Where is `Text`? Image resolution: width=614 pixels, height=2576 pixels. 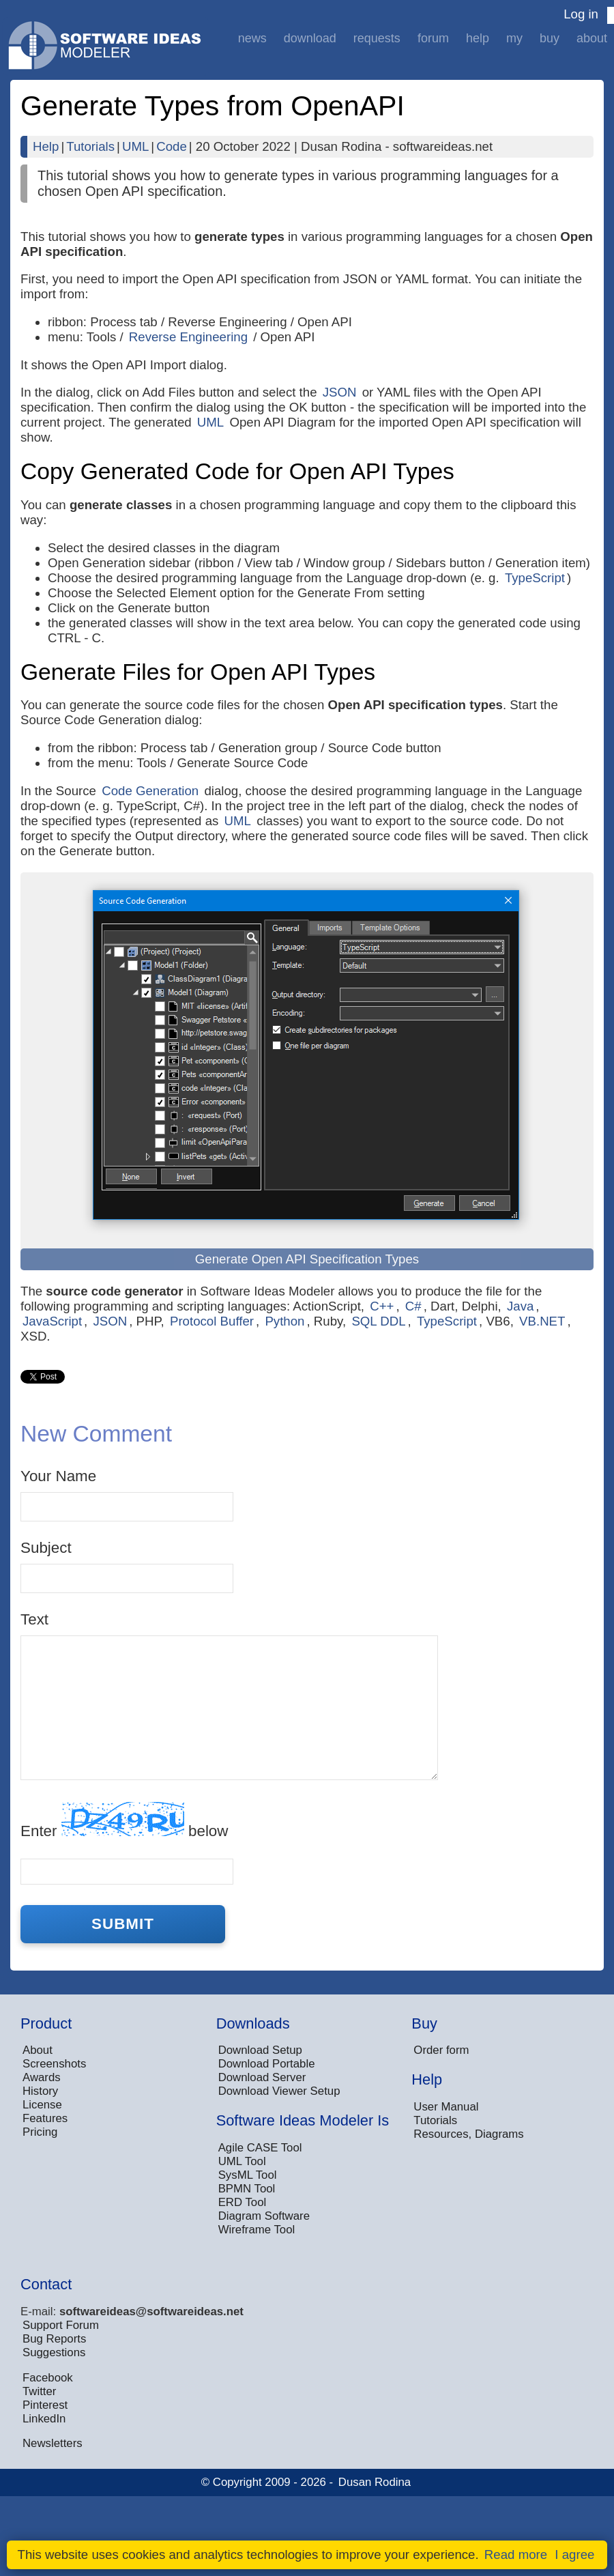
Text is located at coordinates (34, 1619).